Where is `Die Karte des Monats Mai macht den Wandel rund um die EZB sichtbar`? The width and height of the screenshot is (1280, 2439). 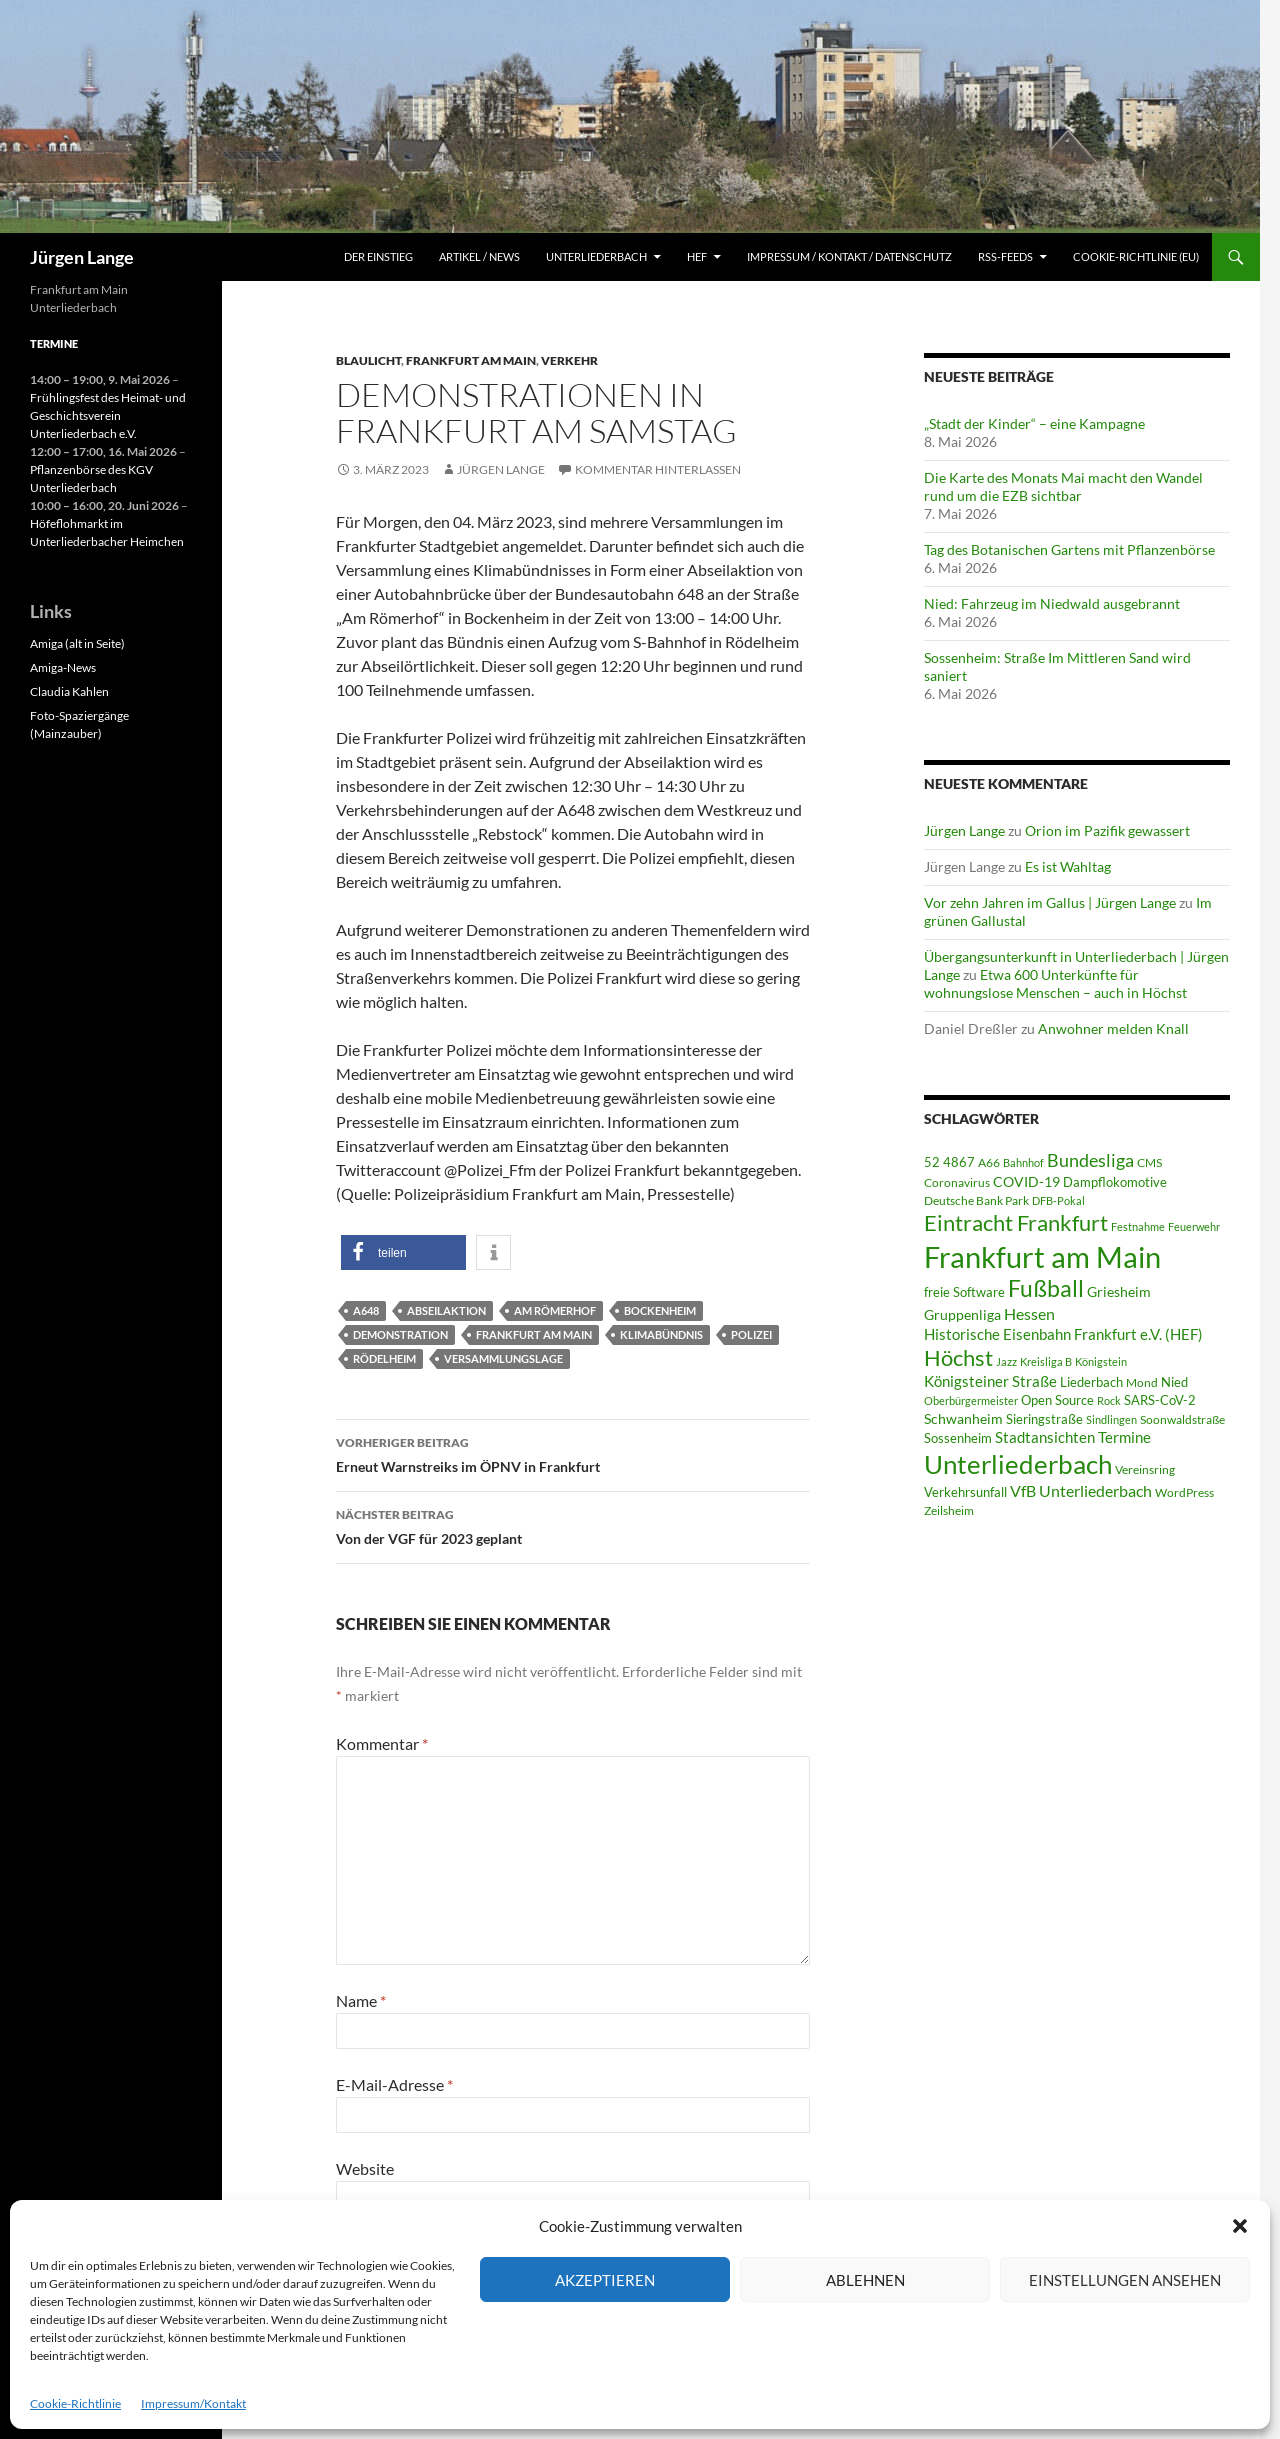 Die Karte des Monats Mai macht den Wandel rund um die EZB sichtbar is located at coordinates (1063, 486).